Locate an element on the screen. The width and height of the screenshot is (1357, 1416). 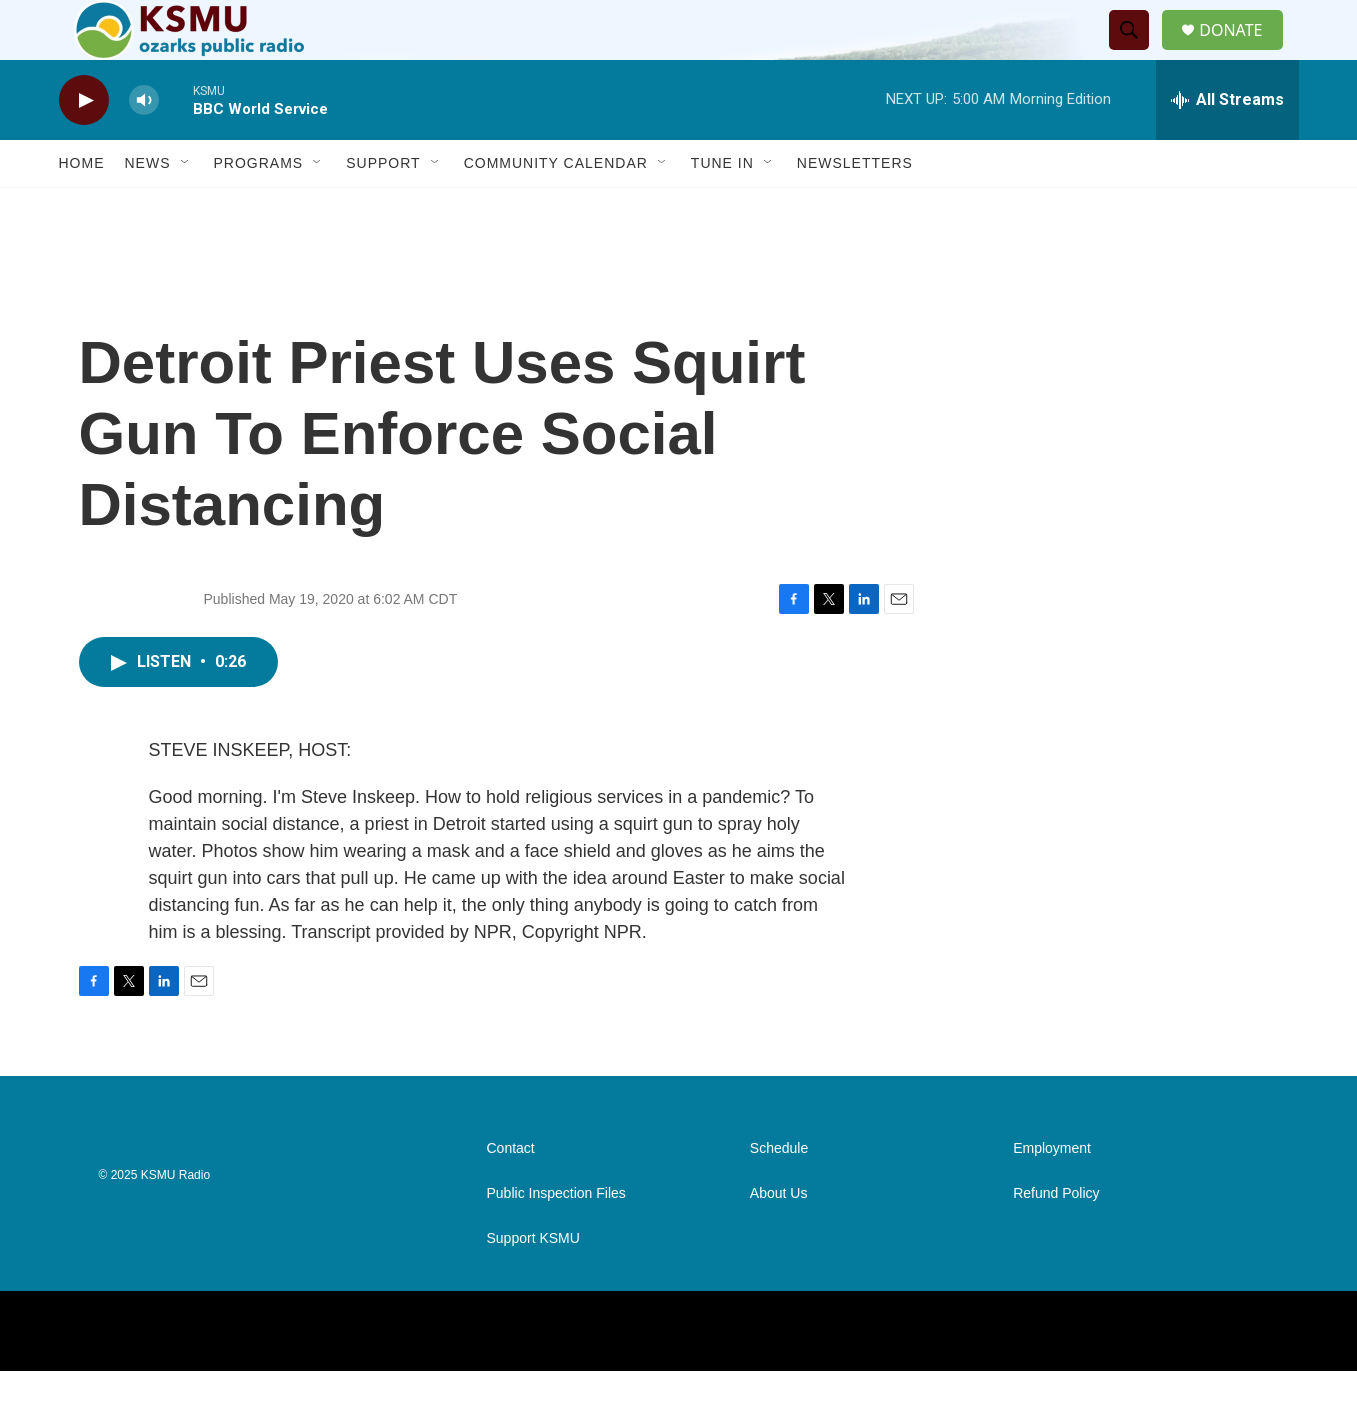
Newsletters is located at coordinates (855, 208).